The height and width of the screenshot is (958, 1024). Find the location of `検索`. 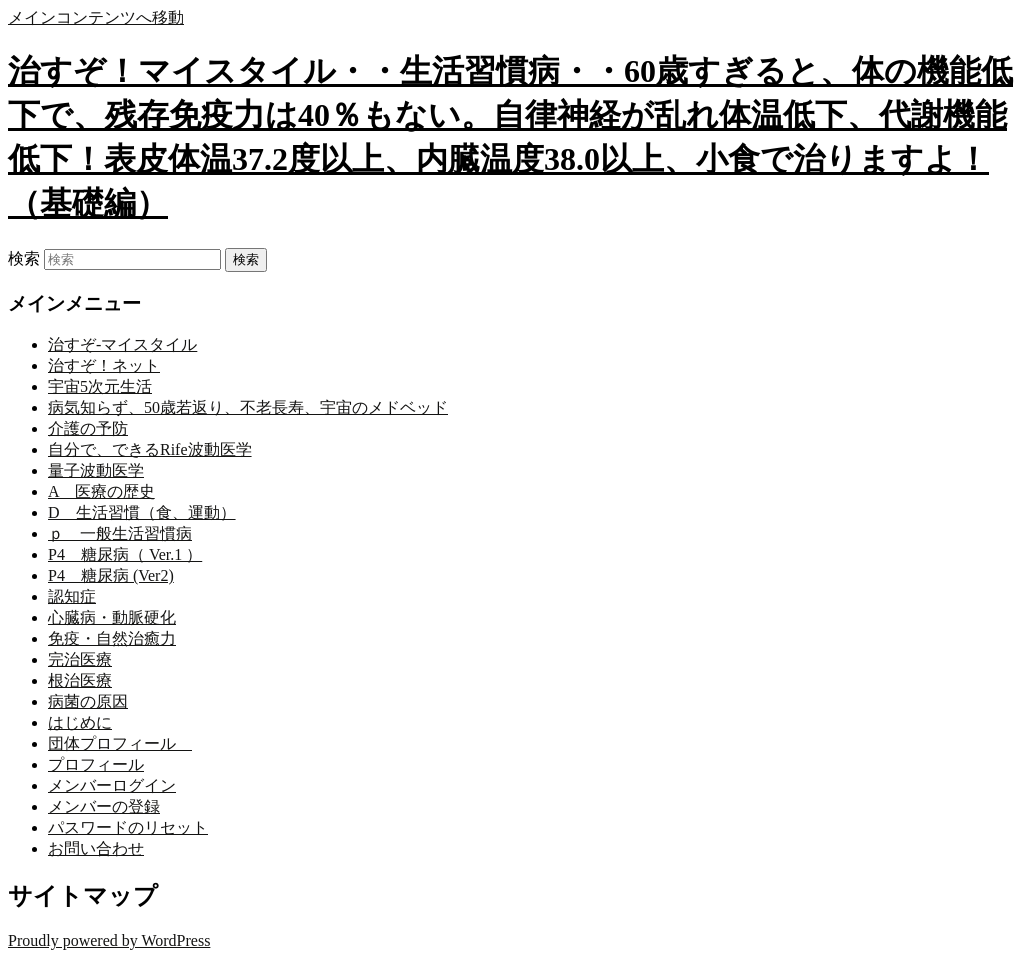

検索 is located at coordinates (24, 258).